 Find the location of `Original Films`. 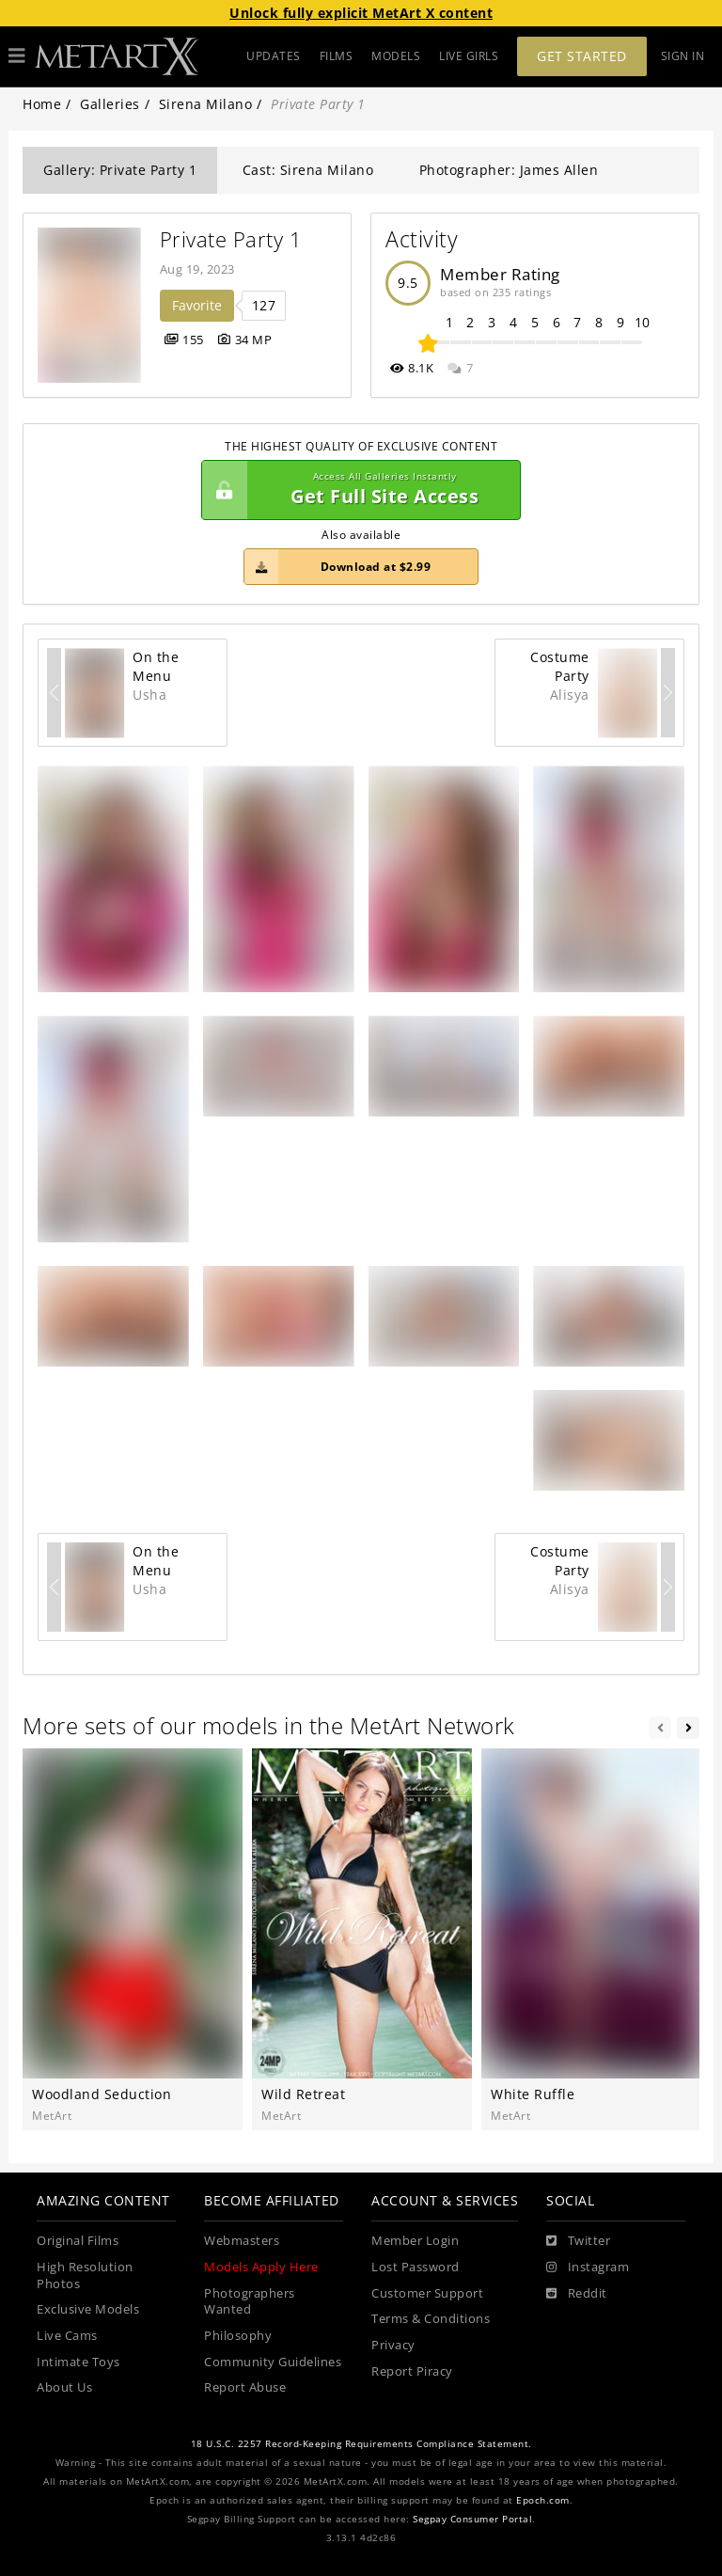

Original Films is located at coordinates (77, 2241).